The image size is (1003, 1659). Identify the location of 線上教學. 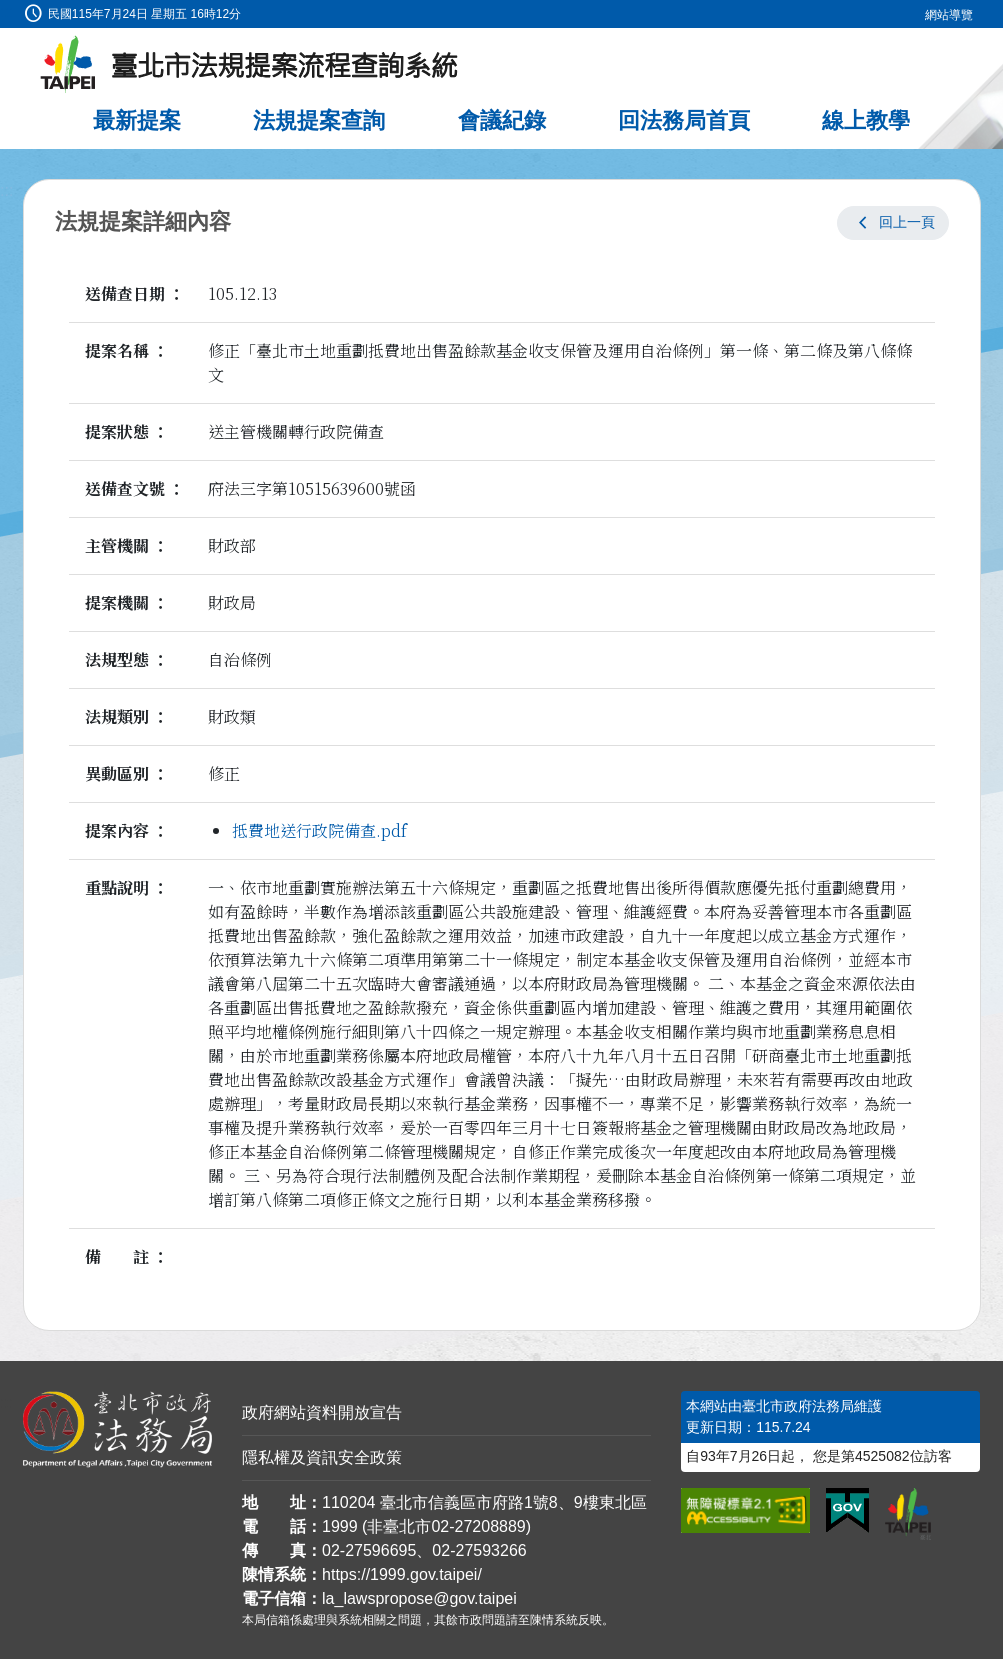
(866, 120).